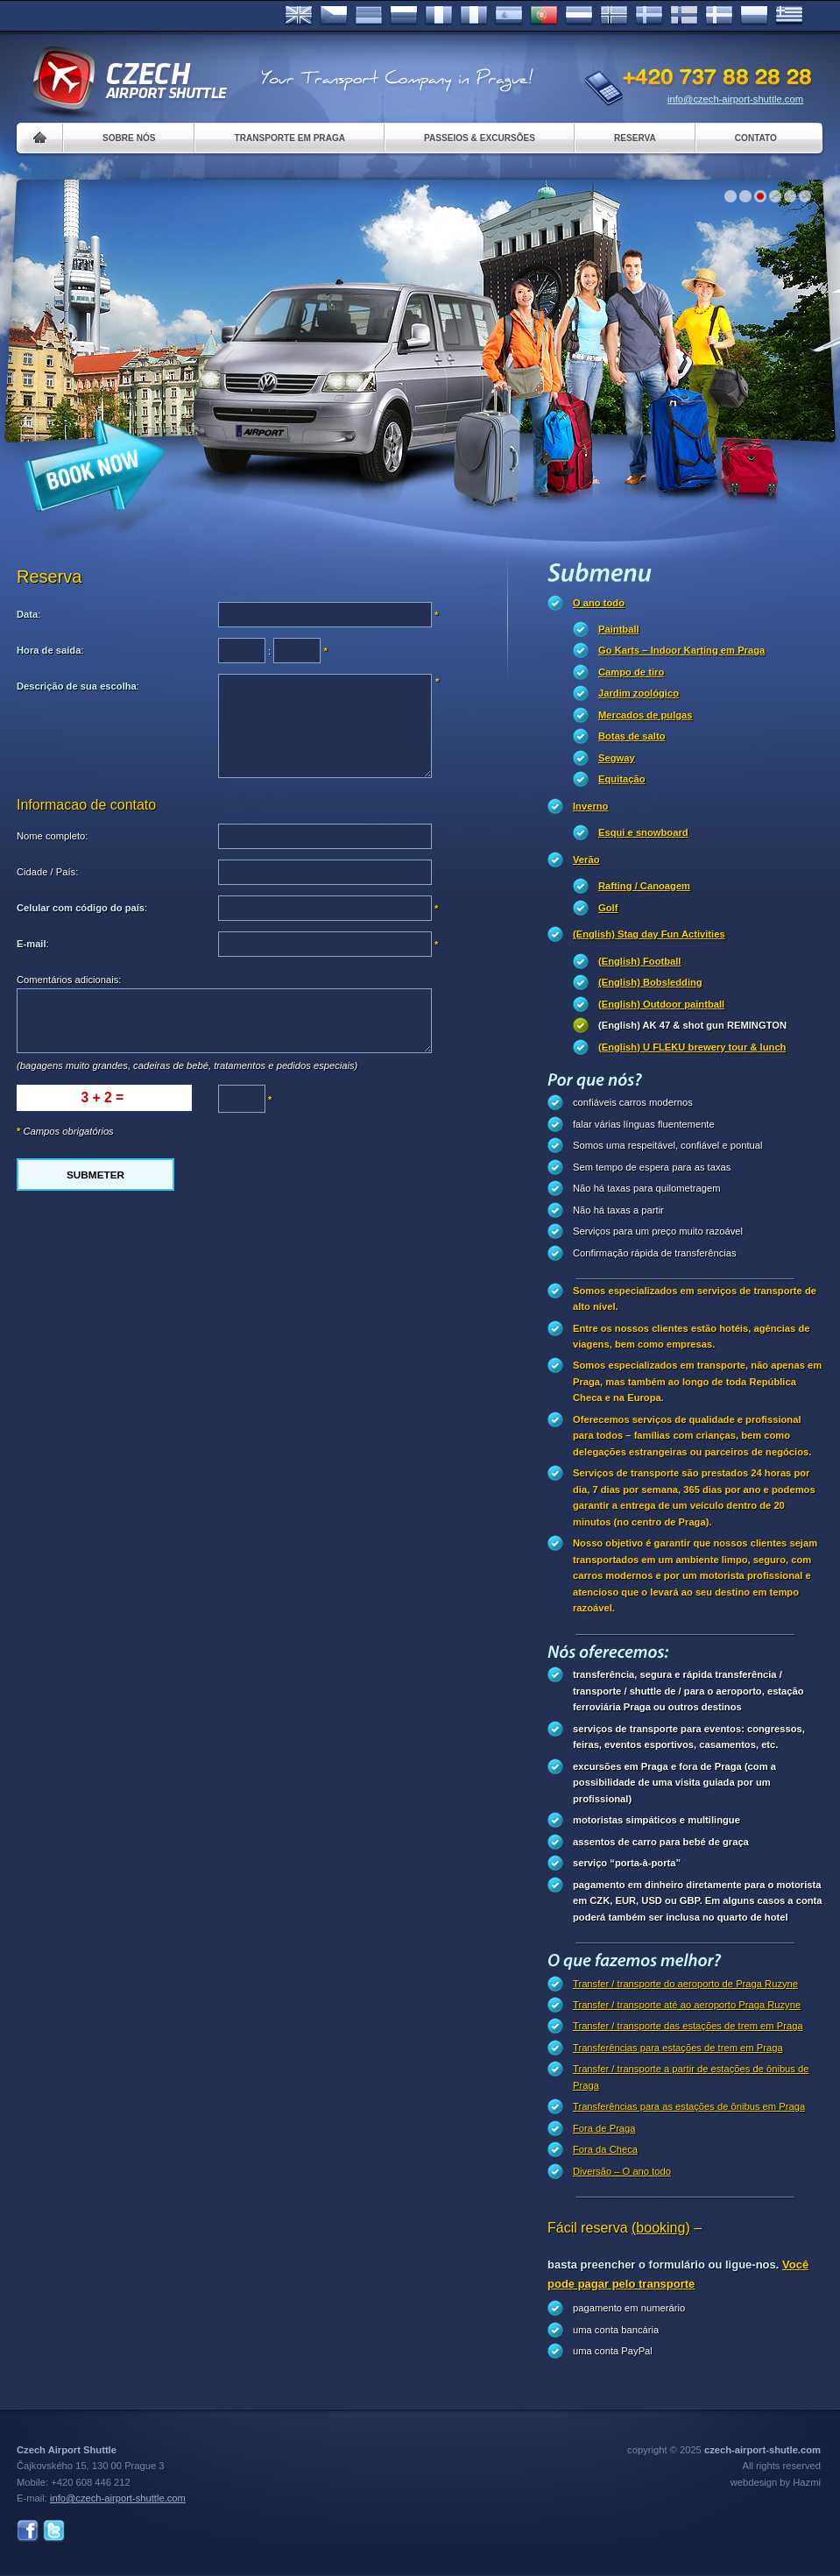 The height and width of the screenshot is (2576, 840). What do you see at coordinates (754, 15) in the screenshot?
I see `Polsky` at bounding box center [754, 15].